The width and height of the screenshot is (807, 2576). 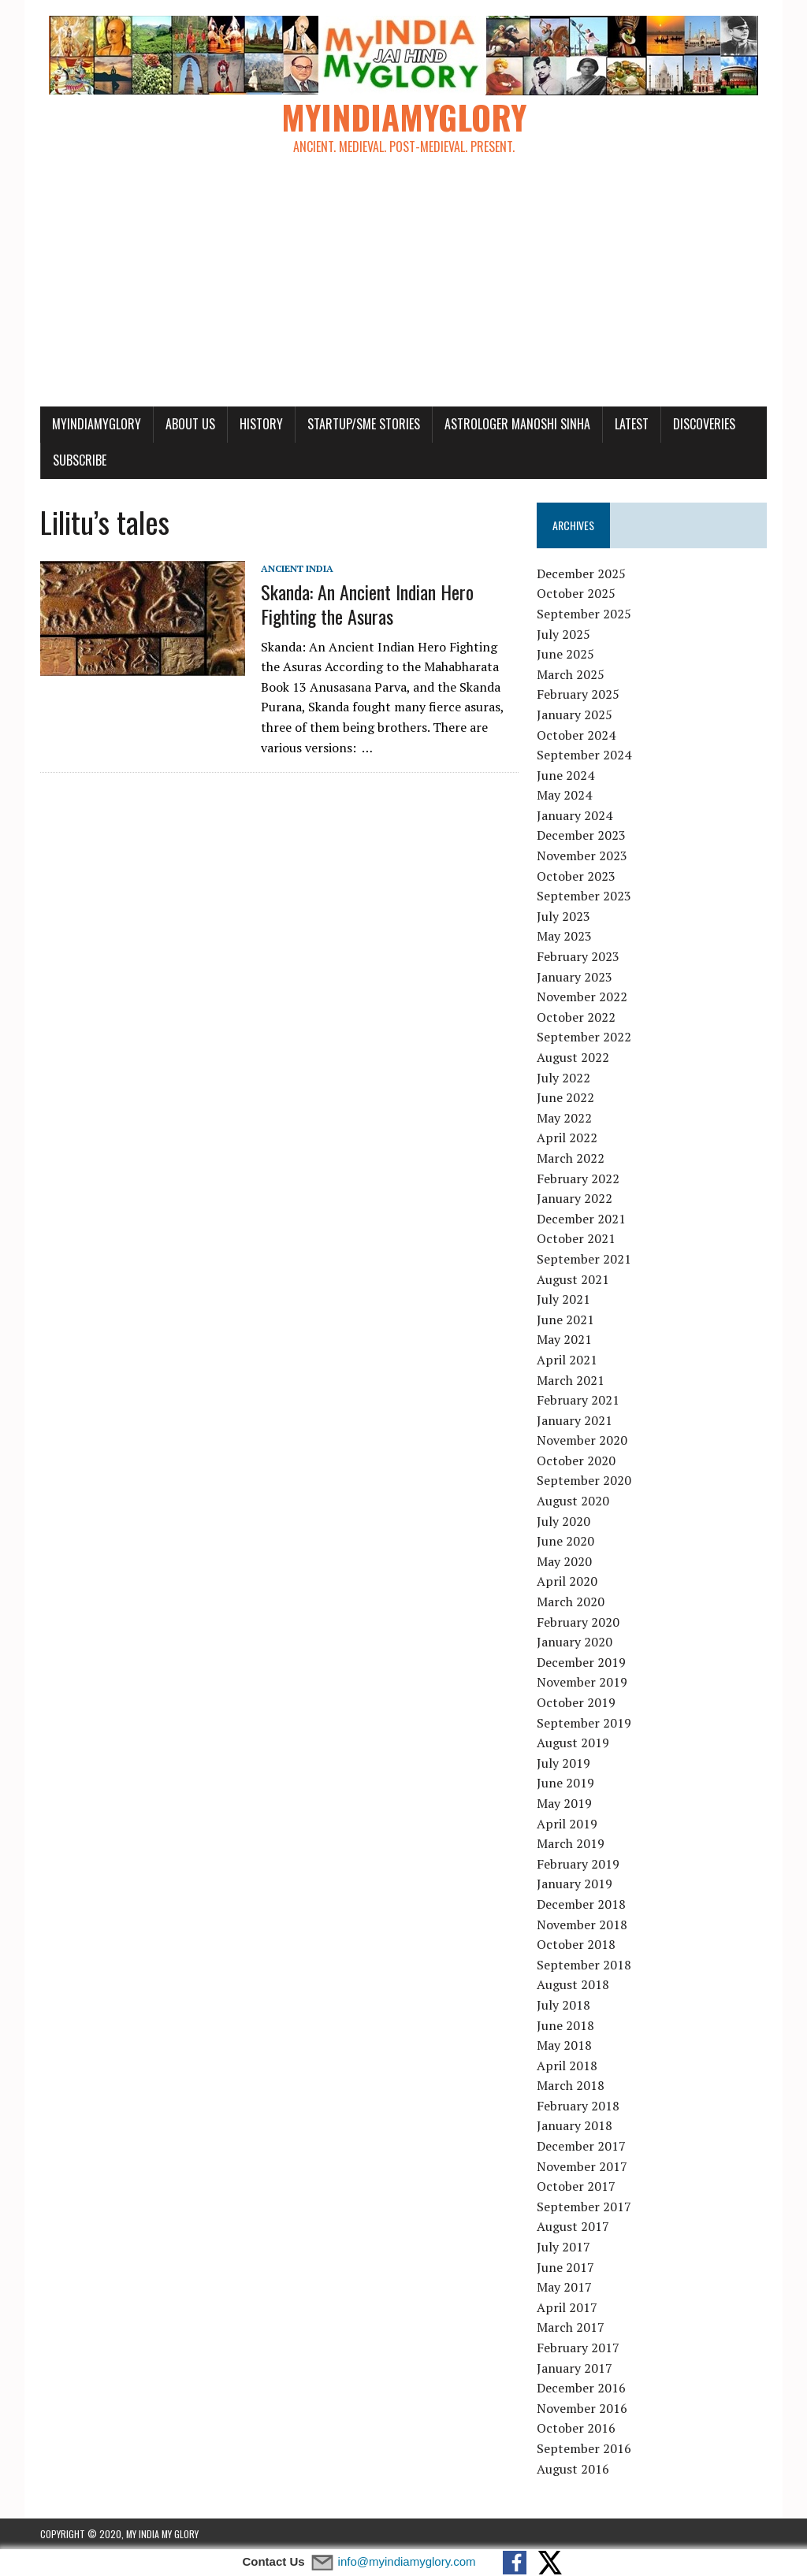 What do you see at coordinates (79, 460) in the screenshot?
I see `Subscribe` at bounding box center [79, 460].